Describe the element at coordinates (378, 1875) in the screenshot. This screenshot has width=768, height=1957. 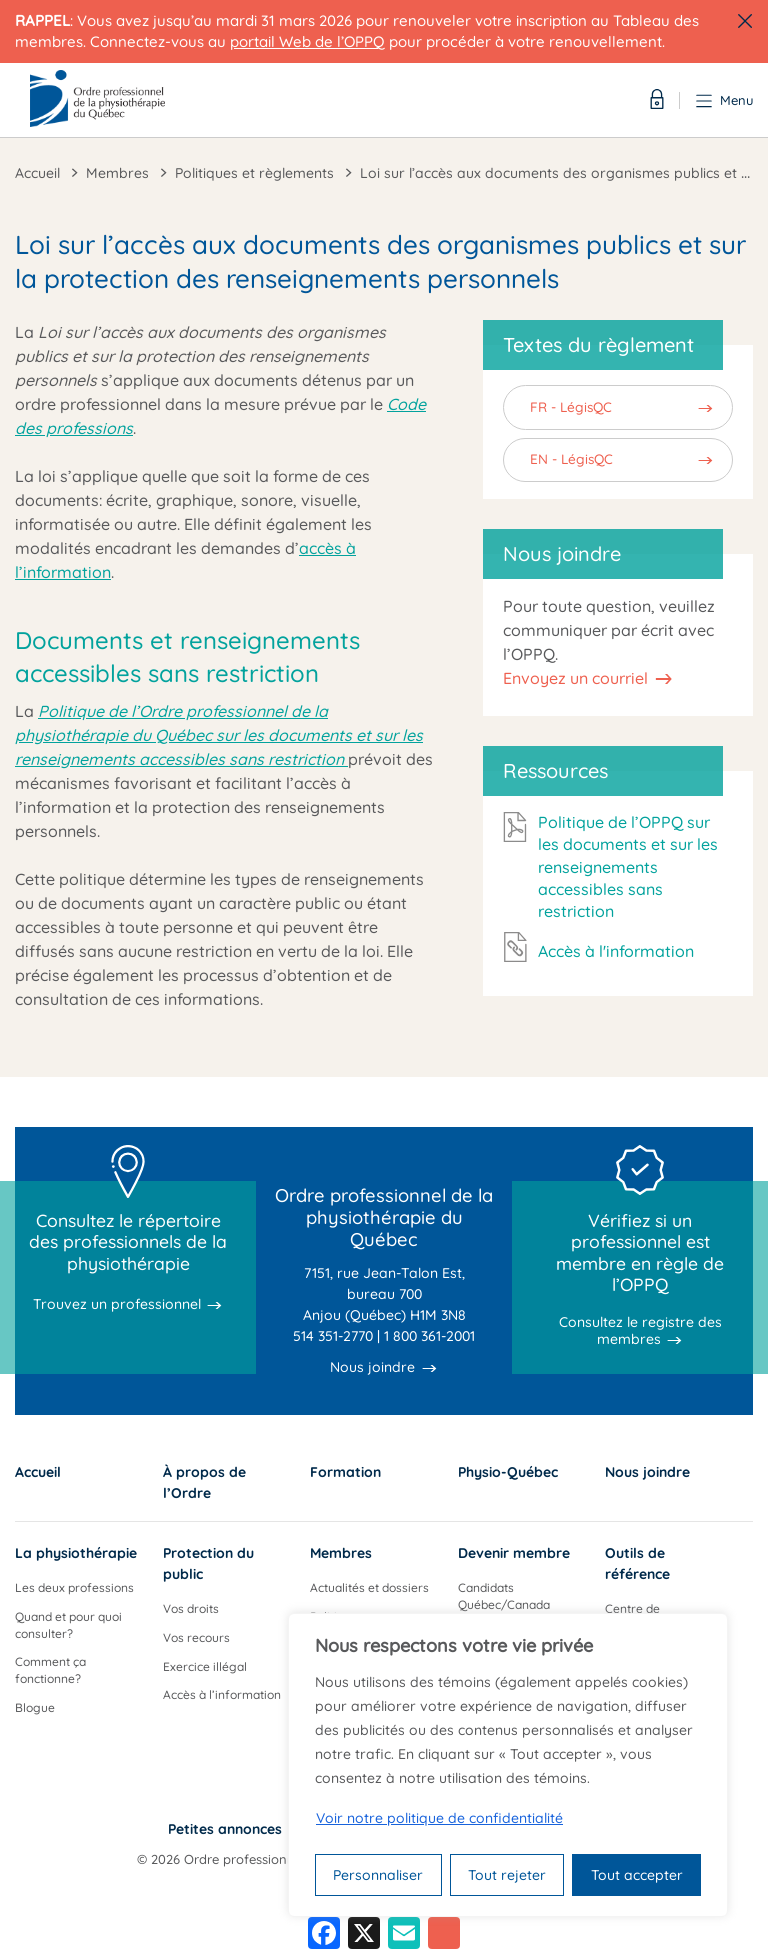
I see `Personnaliser` at that location.